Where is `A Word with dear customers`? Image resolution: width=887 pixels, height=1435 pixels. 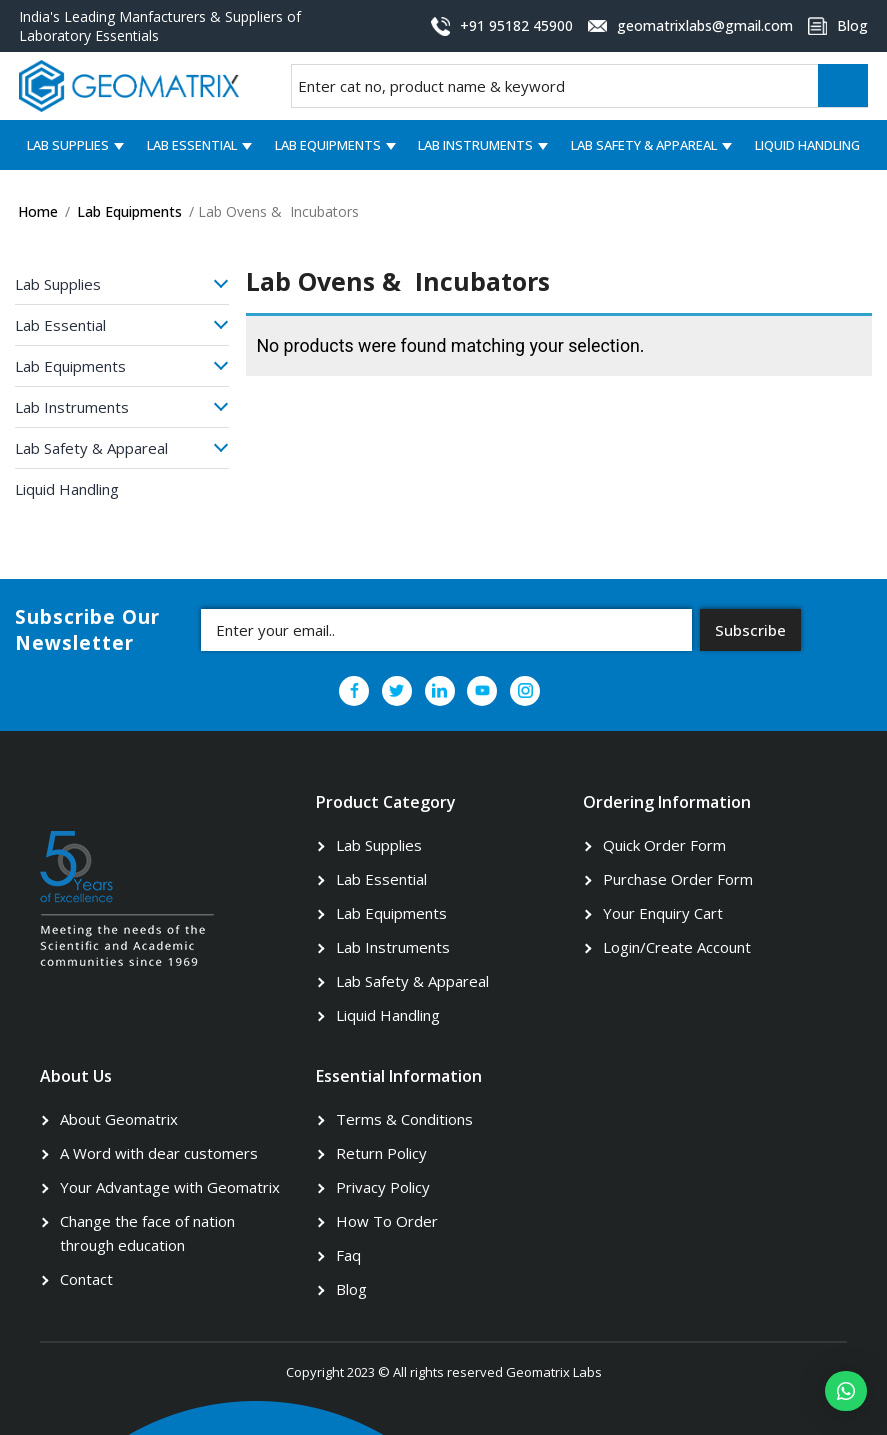 A Word with dear customers is located at coordinates (159, 1153).